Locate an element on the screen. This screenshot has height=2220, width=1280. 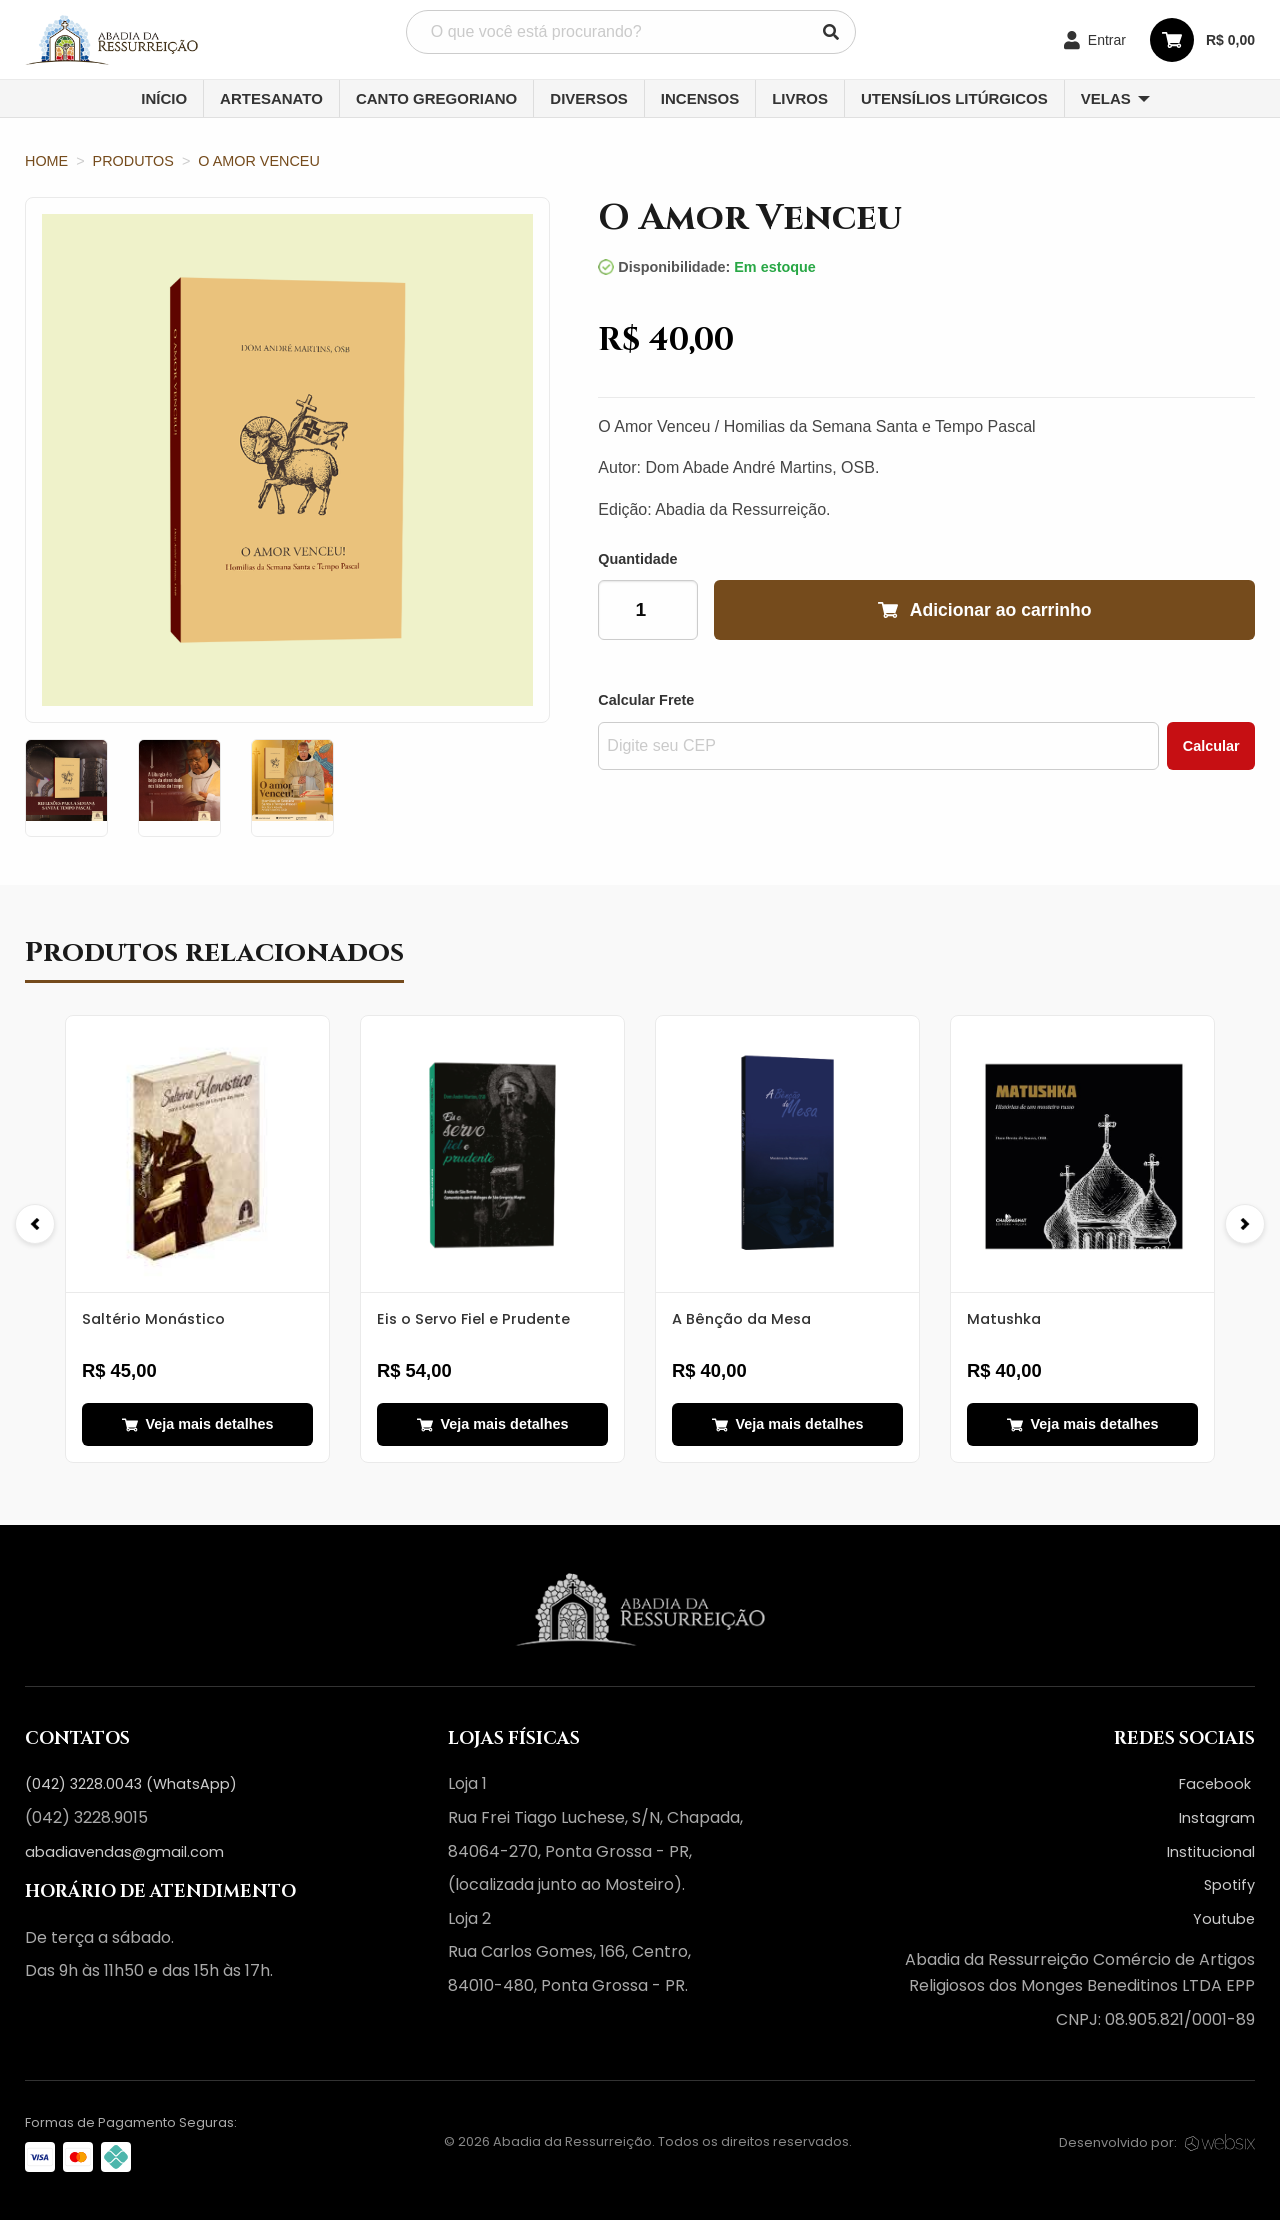
Instagram is located at coordinates (1217, 1818).